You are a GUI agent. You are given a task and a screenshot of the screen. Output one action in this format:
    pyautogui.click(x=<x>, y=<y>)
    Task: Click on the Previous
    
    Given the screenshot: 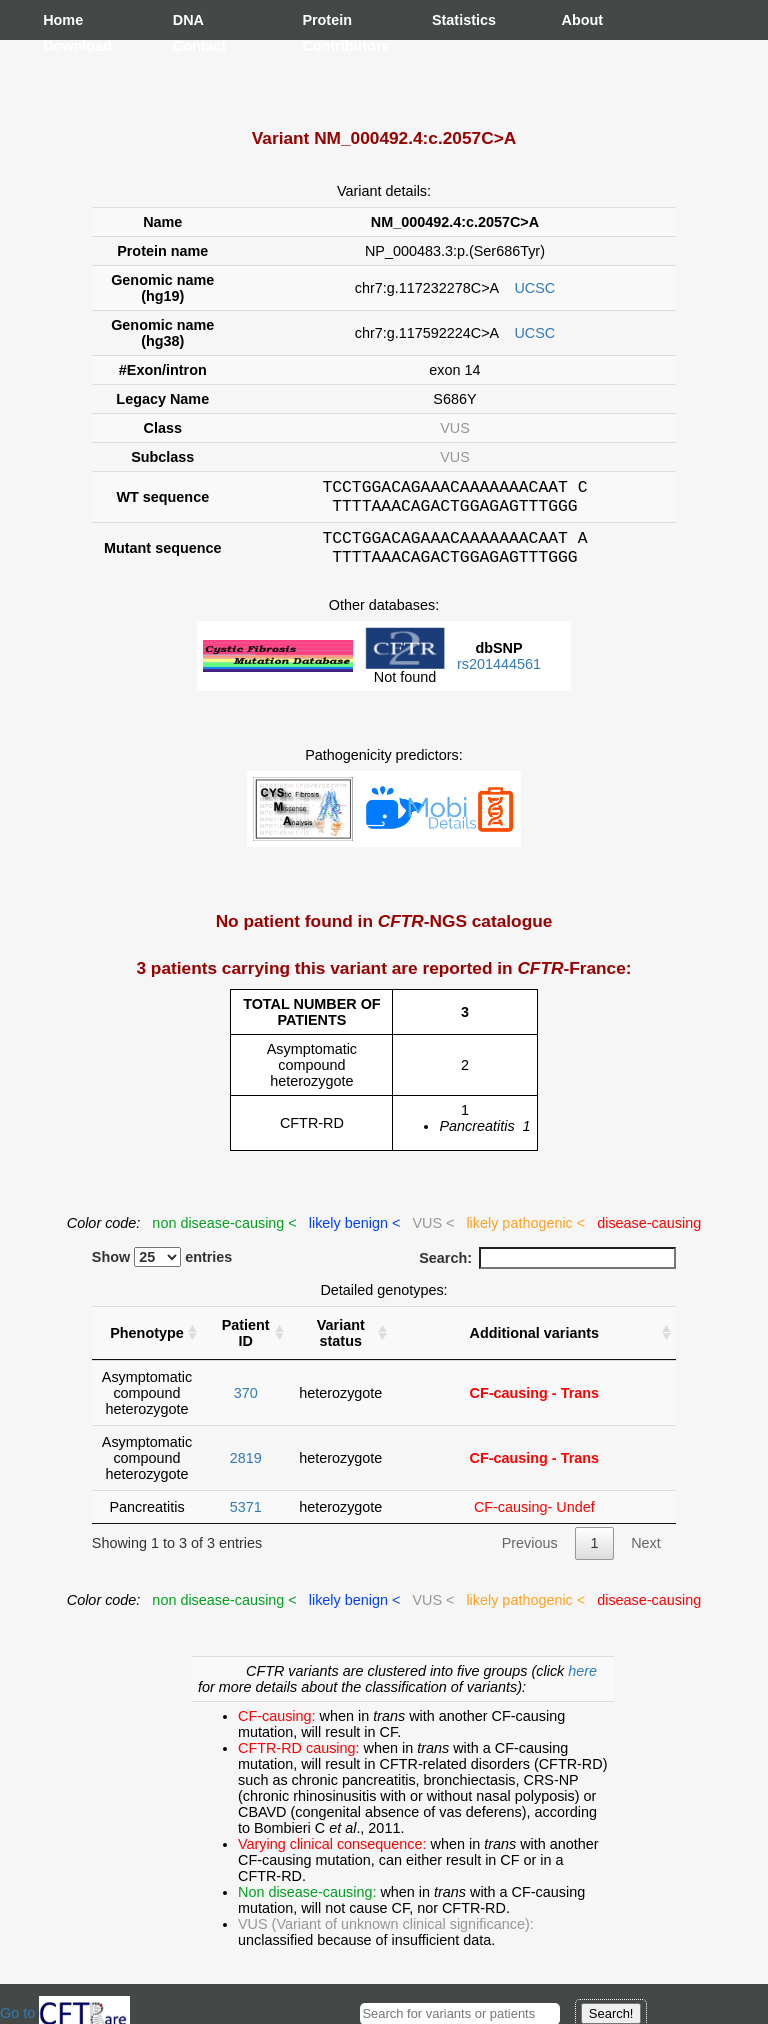 What is the action you would take?
    pyautogui.click(x=530, y=1555)
    